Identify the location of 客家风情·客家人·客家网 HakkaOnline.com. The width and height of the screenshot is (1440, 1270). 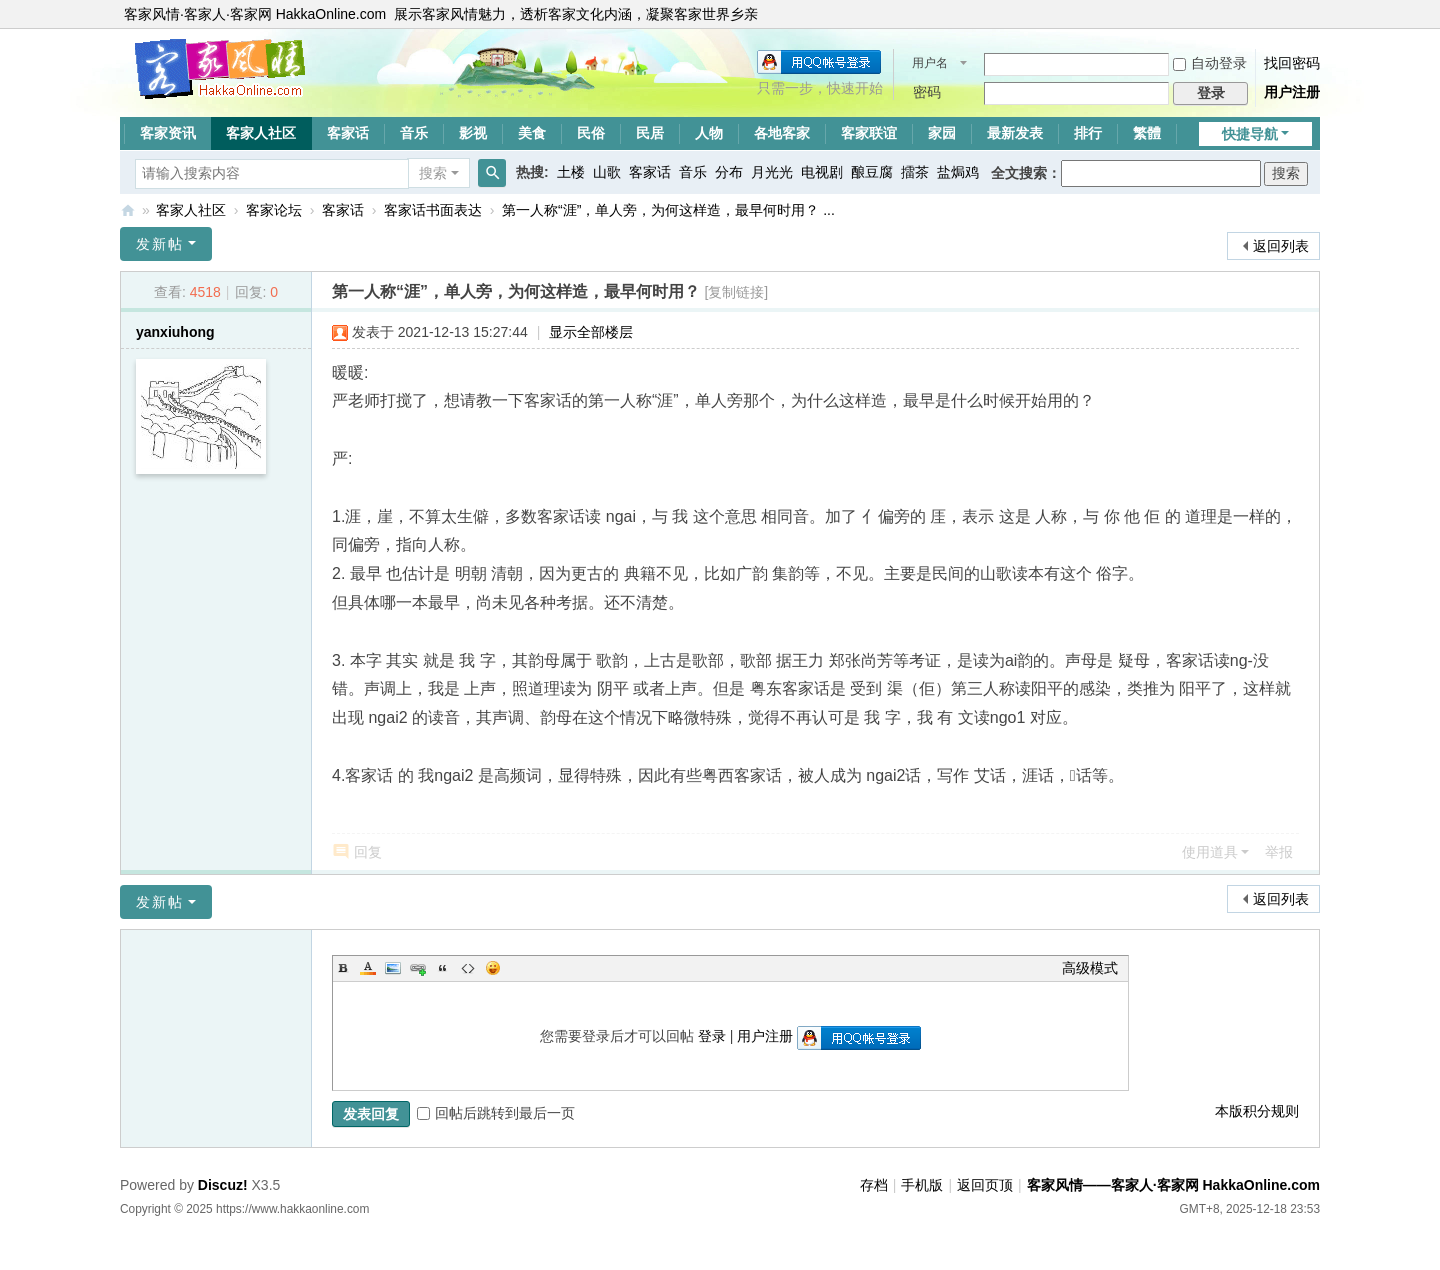
(255, 14).